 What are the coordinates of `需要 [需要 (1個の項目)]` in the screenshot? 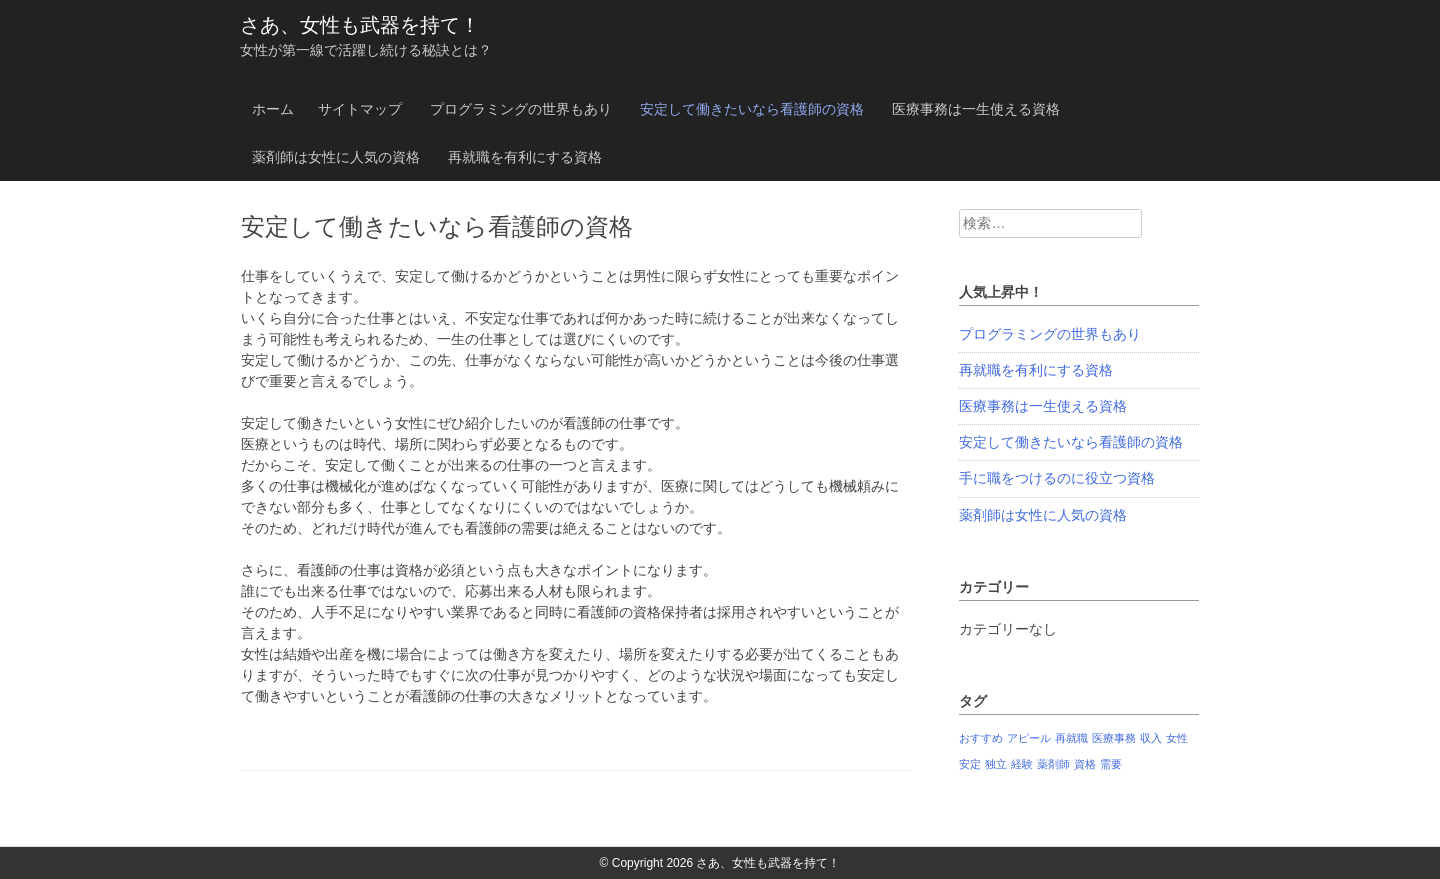 It's located at (1111, 764).